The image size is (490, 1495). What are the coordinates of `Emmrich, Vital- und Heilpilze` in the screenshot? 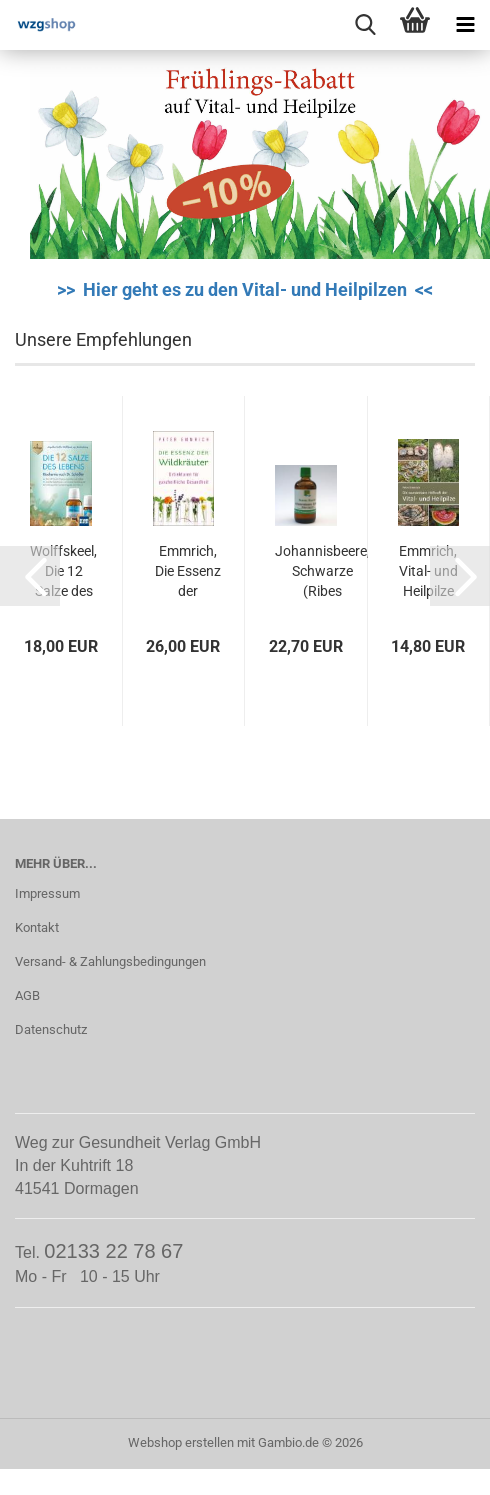 It's located at (428, 571).